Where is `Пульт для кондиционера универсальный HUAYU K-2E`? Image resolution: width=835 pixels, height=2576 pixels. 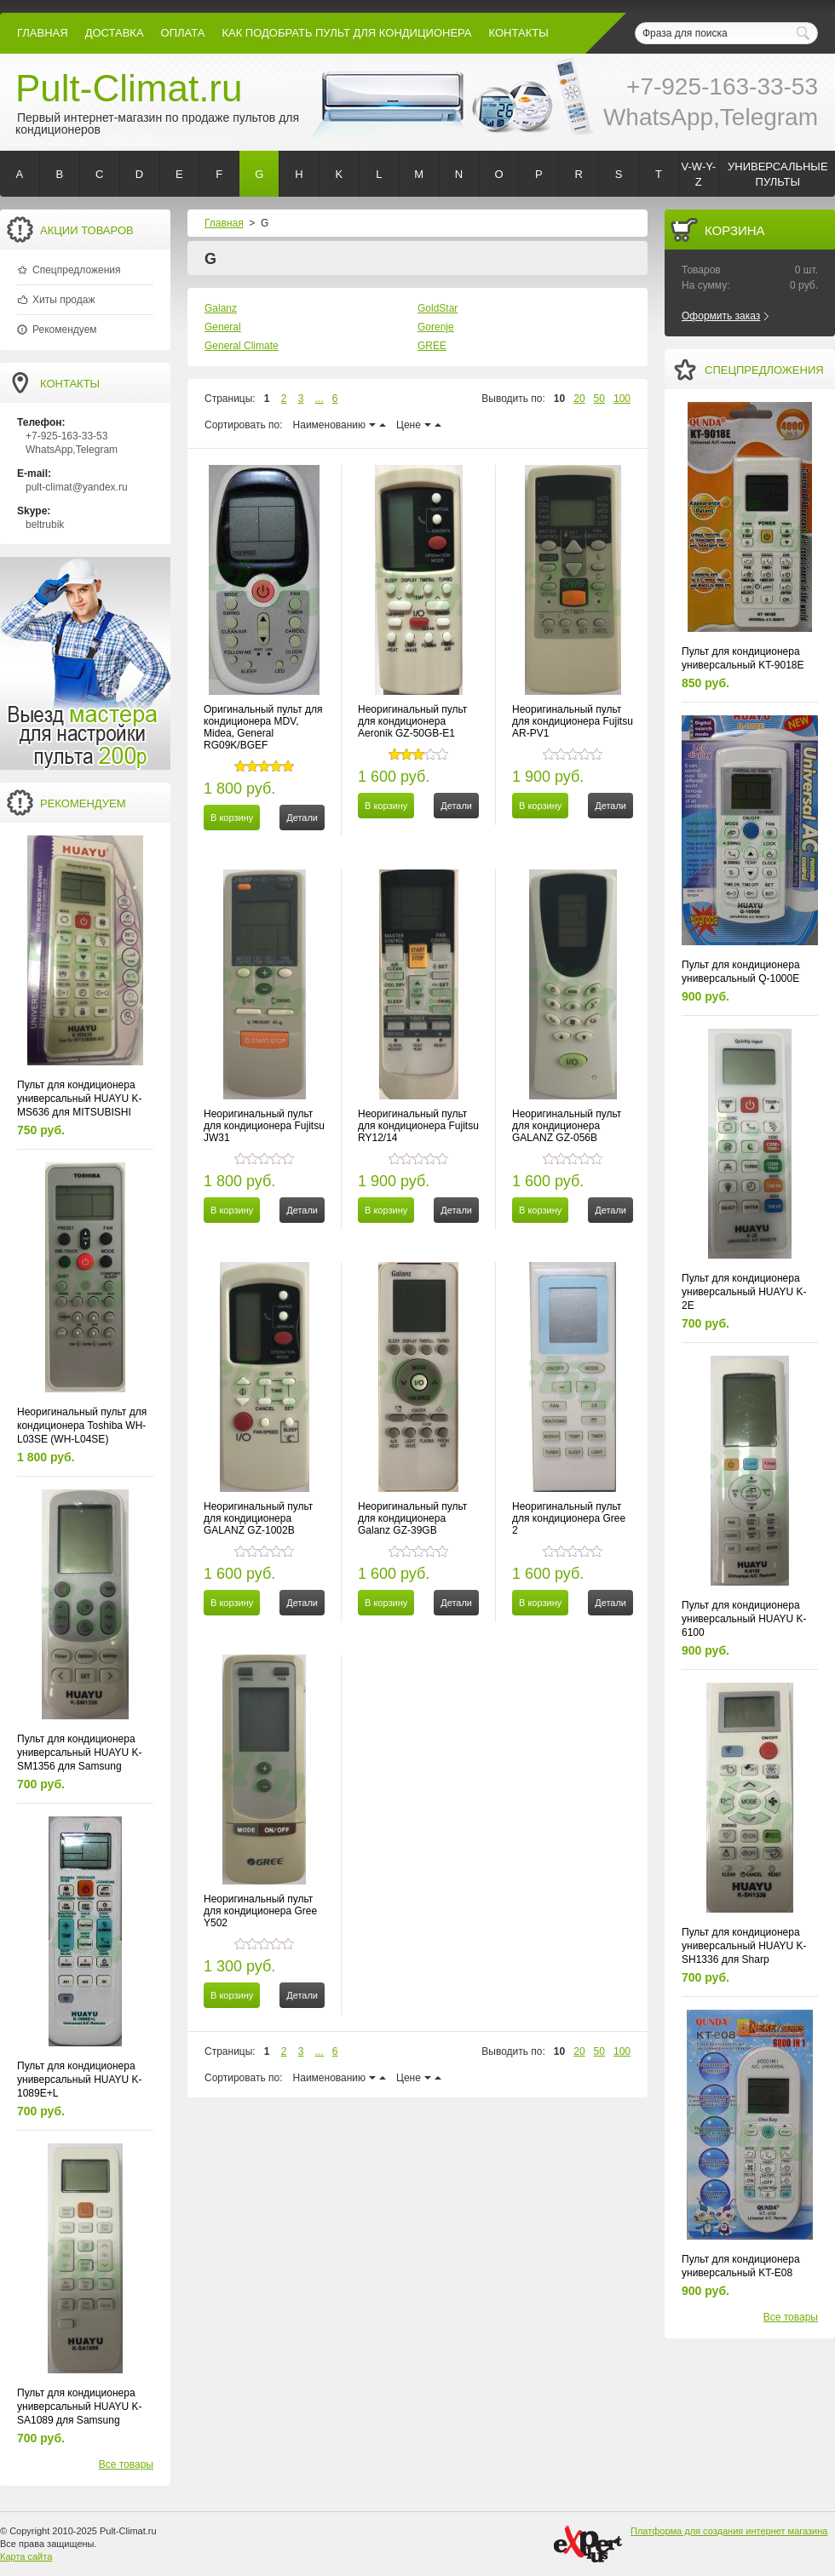 Пульт для кондиционера универсальный HUAYU K-2E is located at coordinates (744, 1291).